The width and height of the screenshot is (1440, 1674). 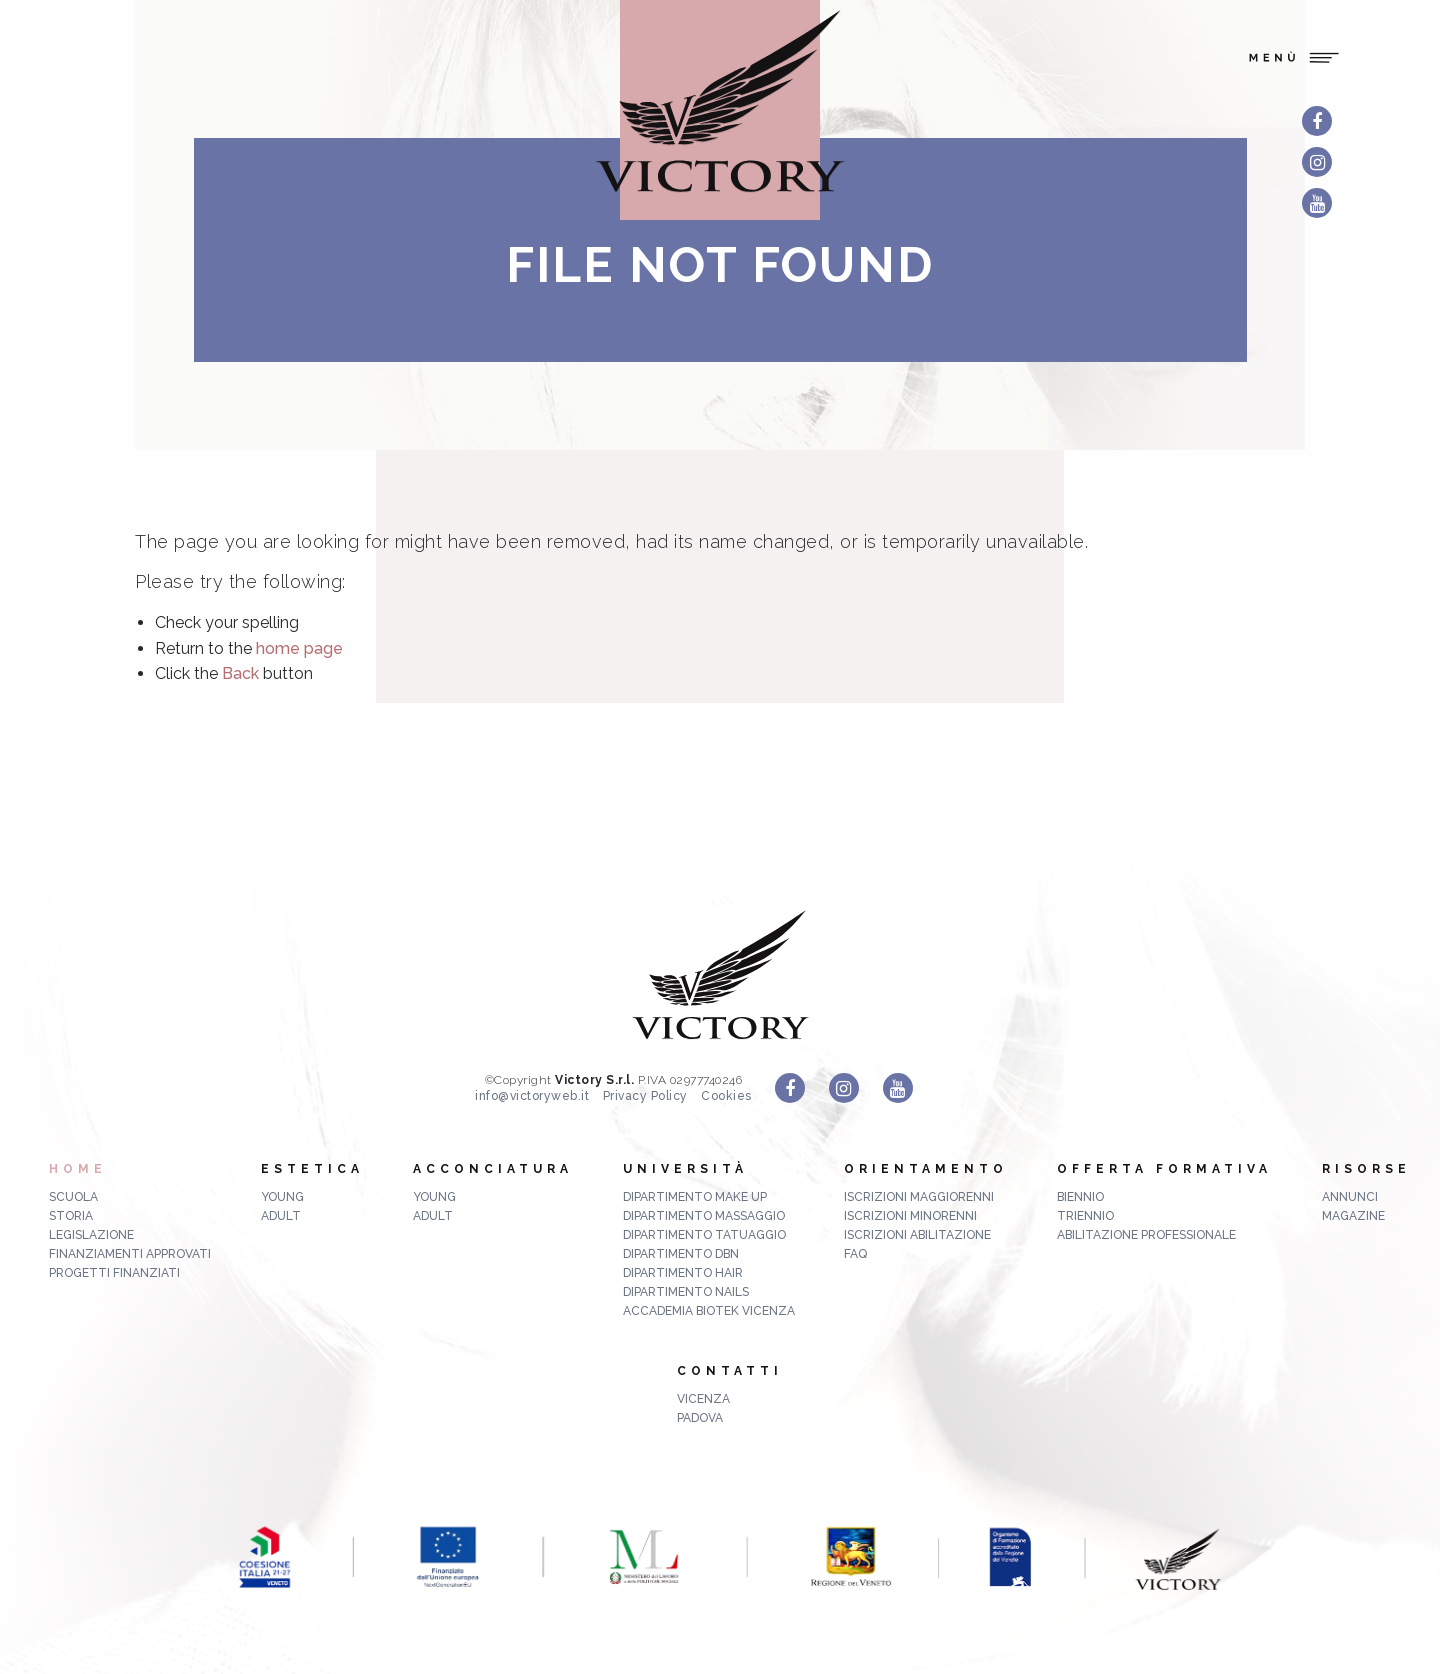 I want to click on Legislazione, so click(x=91, y=1235).